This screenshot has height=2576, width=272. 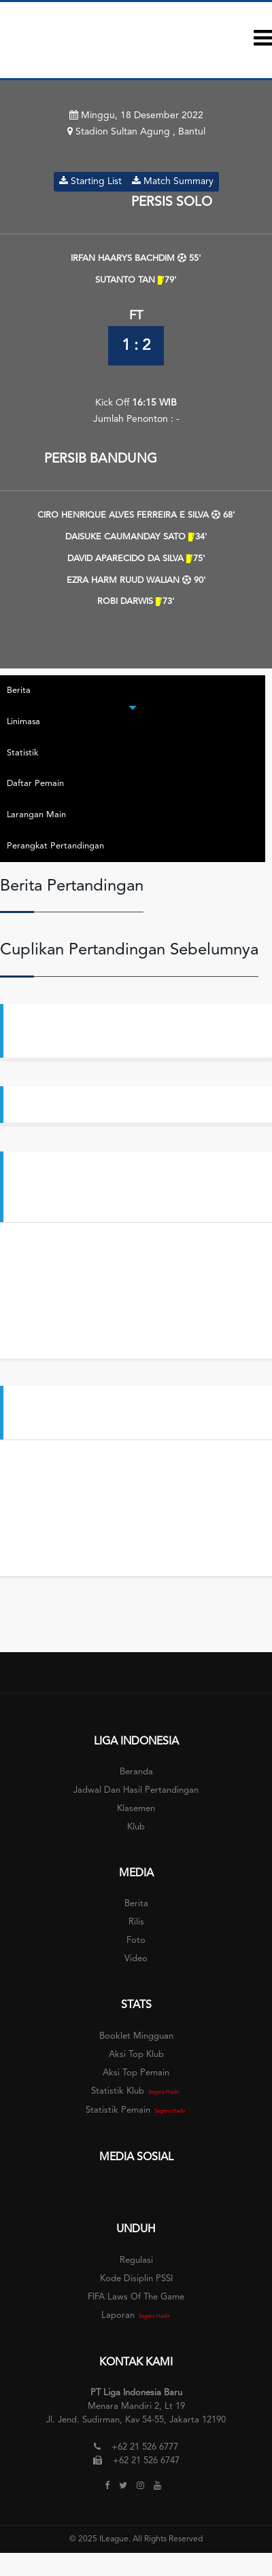 I want to click on Larangan Main, so click(x=36, y=814).